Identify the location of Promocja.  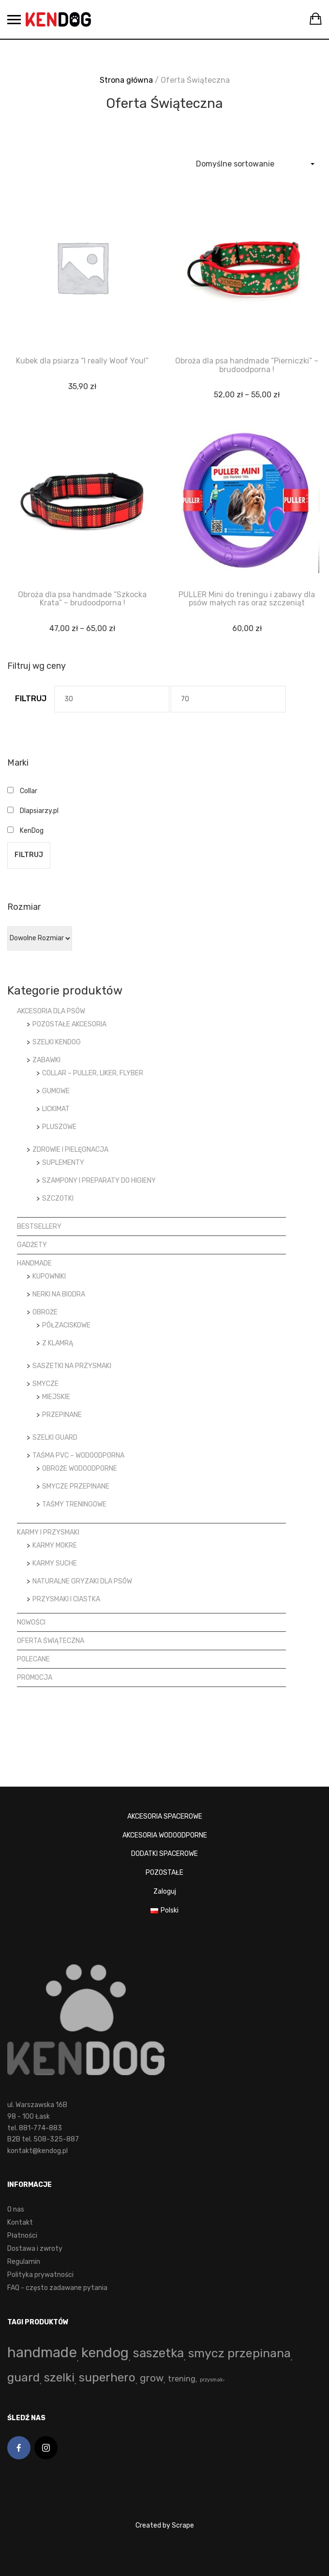
(34, 1677).